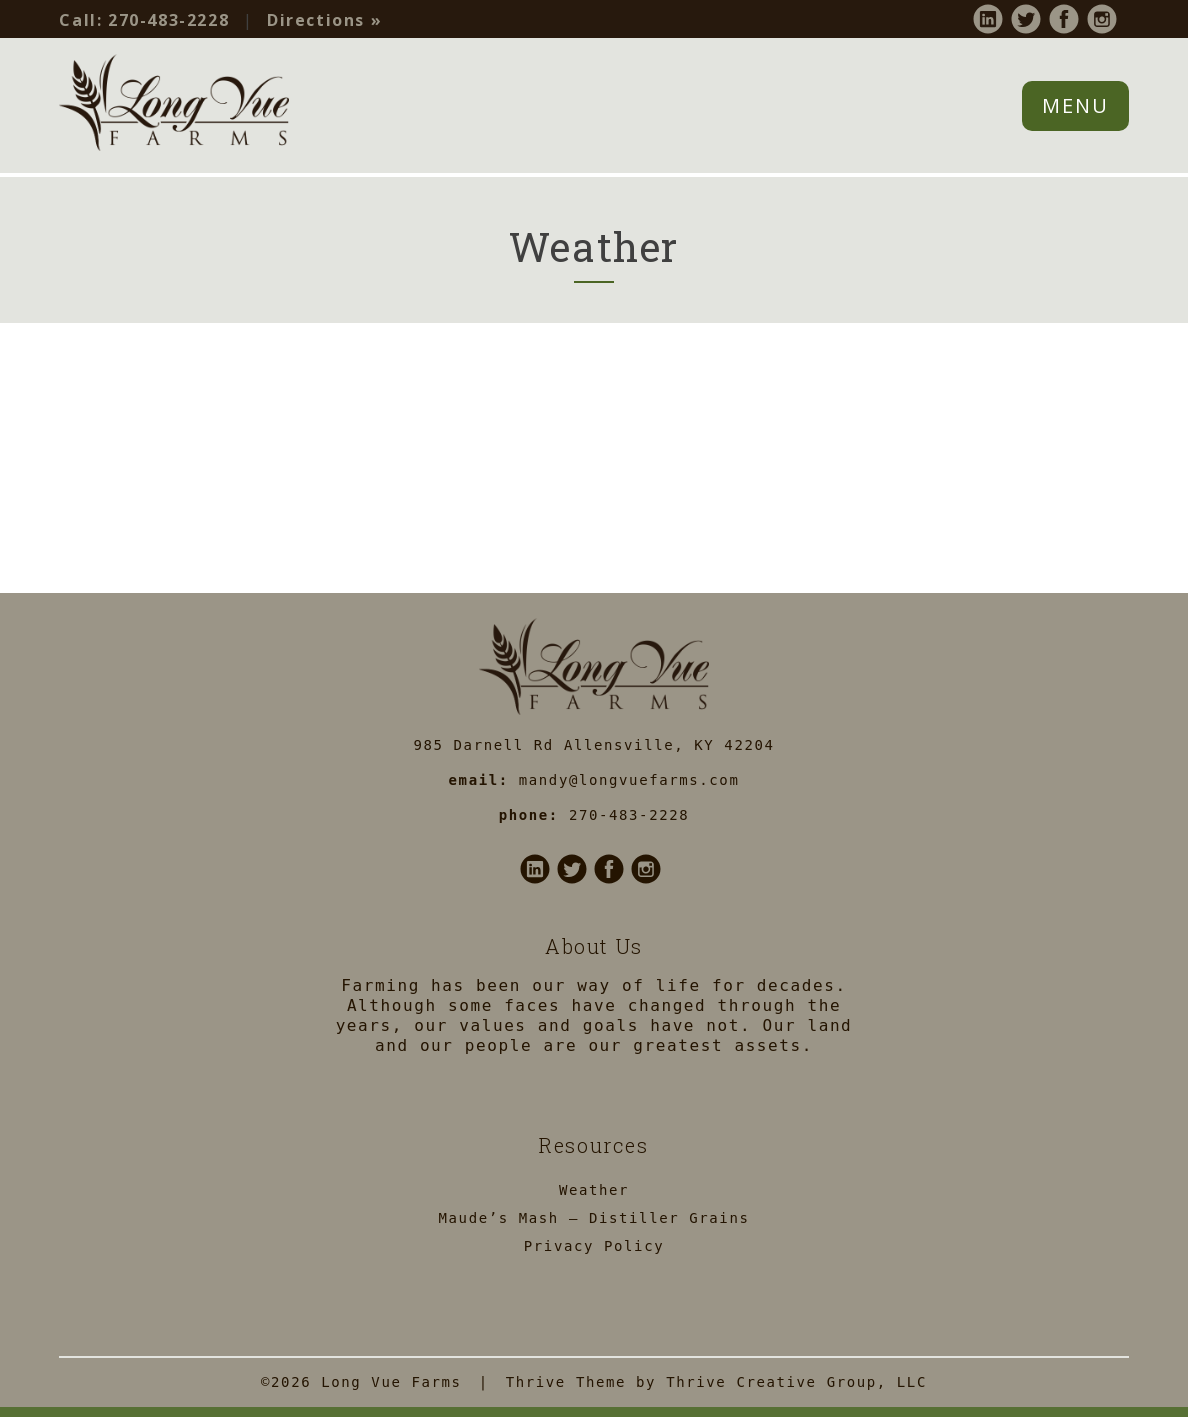 The image size is (1188, 1417). I want to click on ALLENSVILLE WEATHER, so click(593, 440).